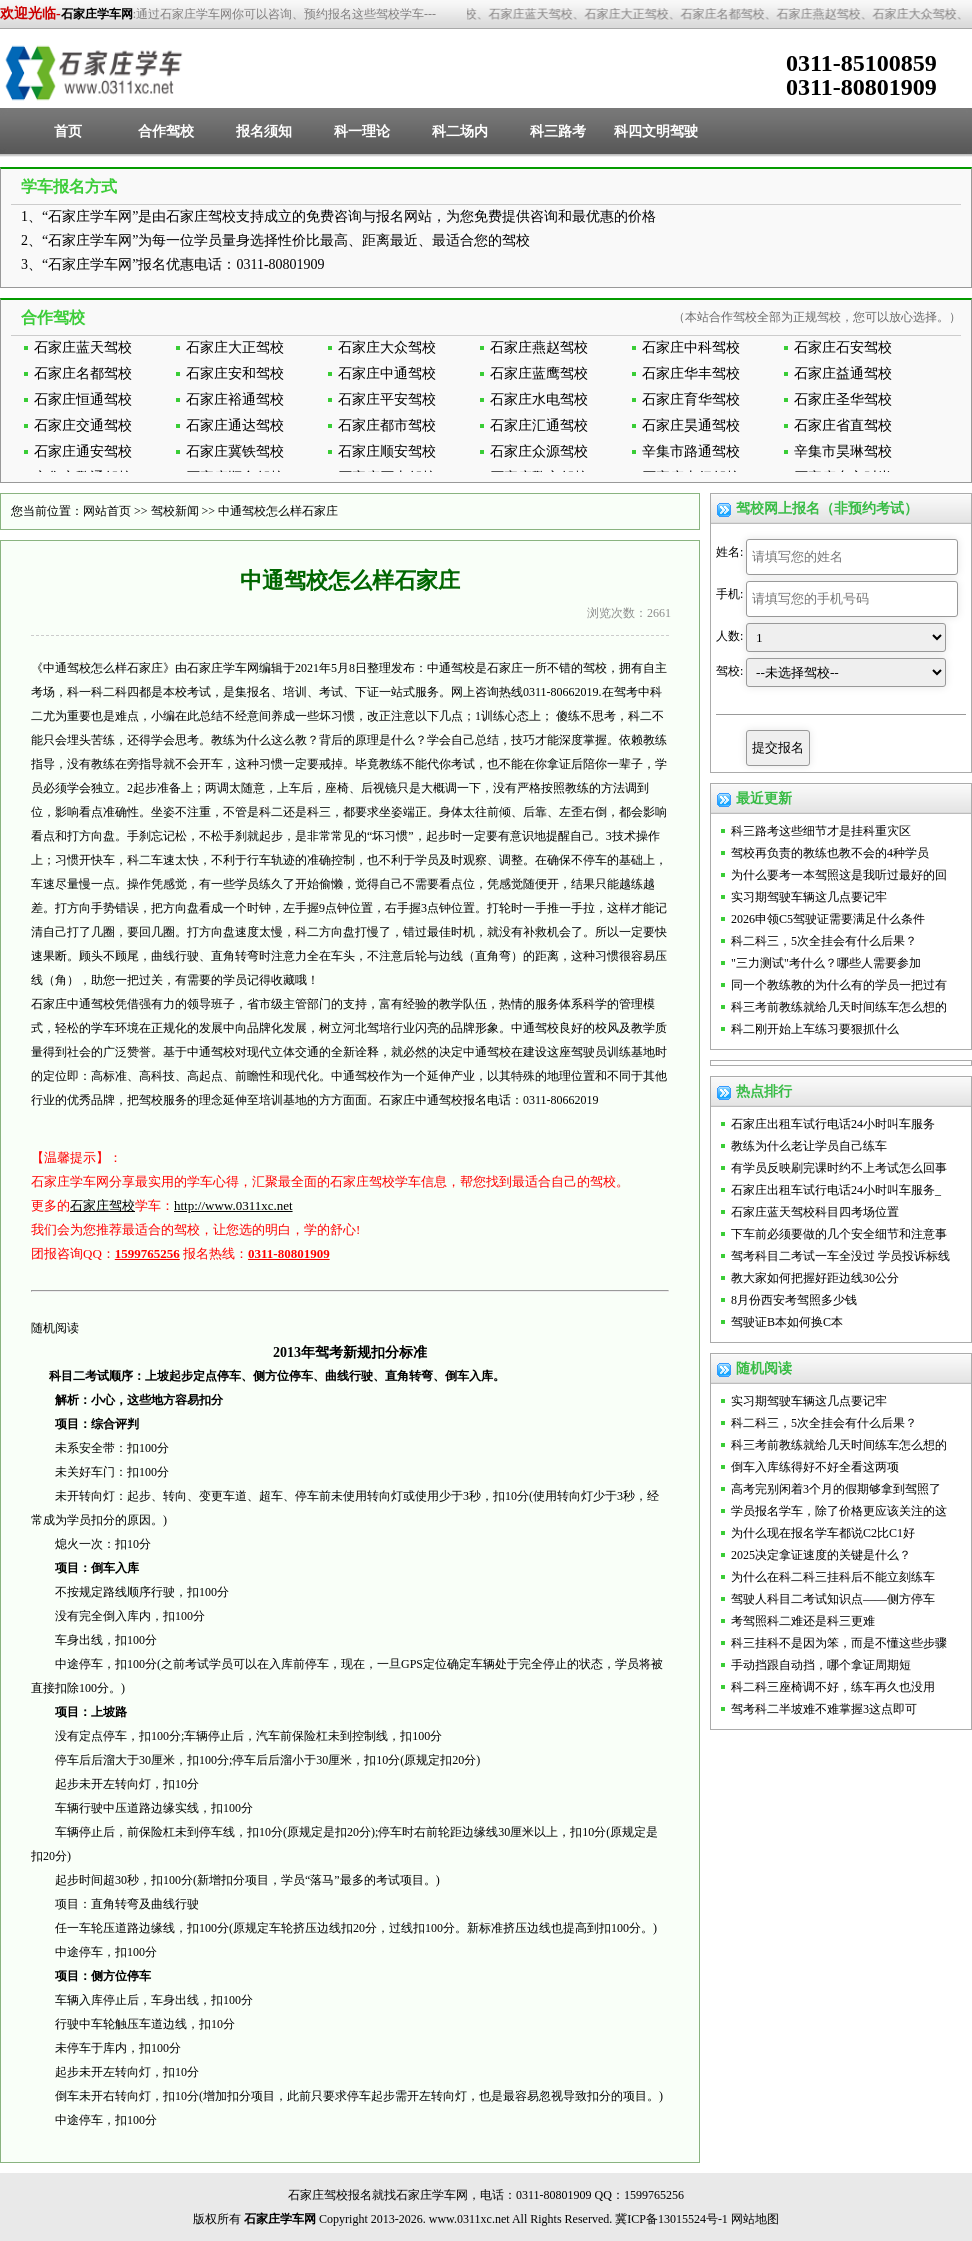 This screenshot has width=972, height=2241. What do you see at coordinates (787, 1322) in the screenshot?
I see `驾驶证B本如何换C本` at bounding box center [787, 1322].